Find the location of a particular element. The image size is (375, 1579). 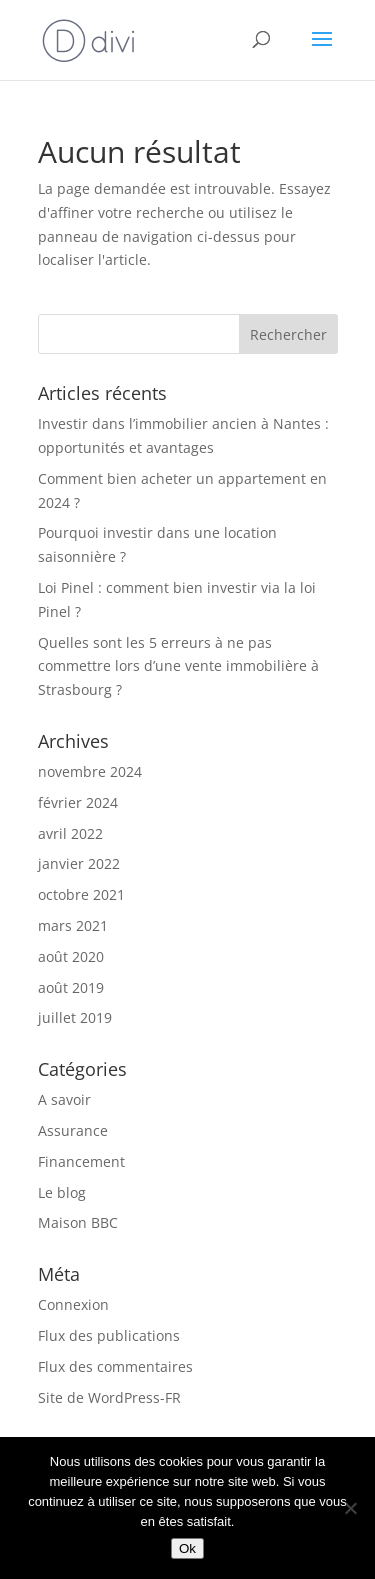

Ok is located at coordinates (187, 1548).